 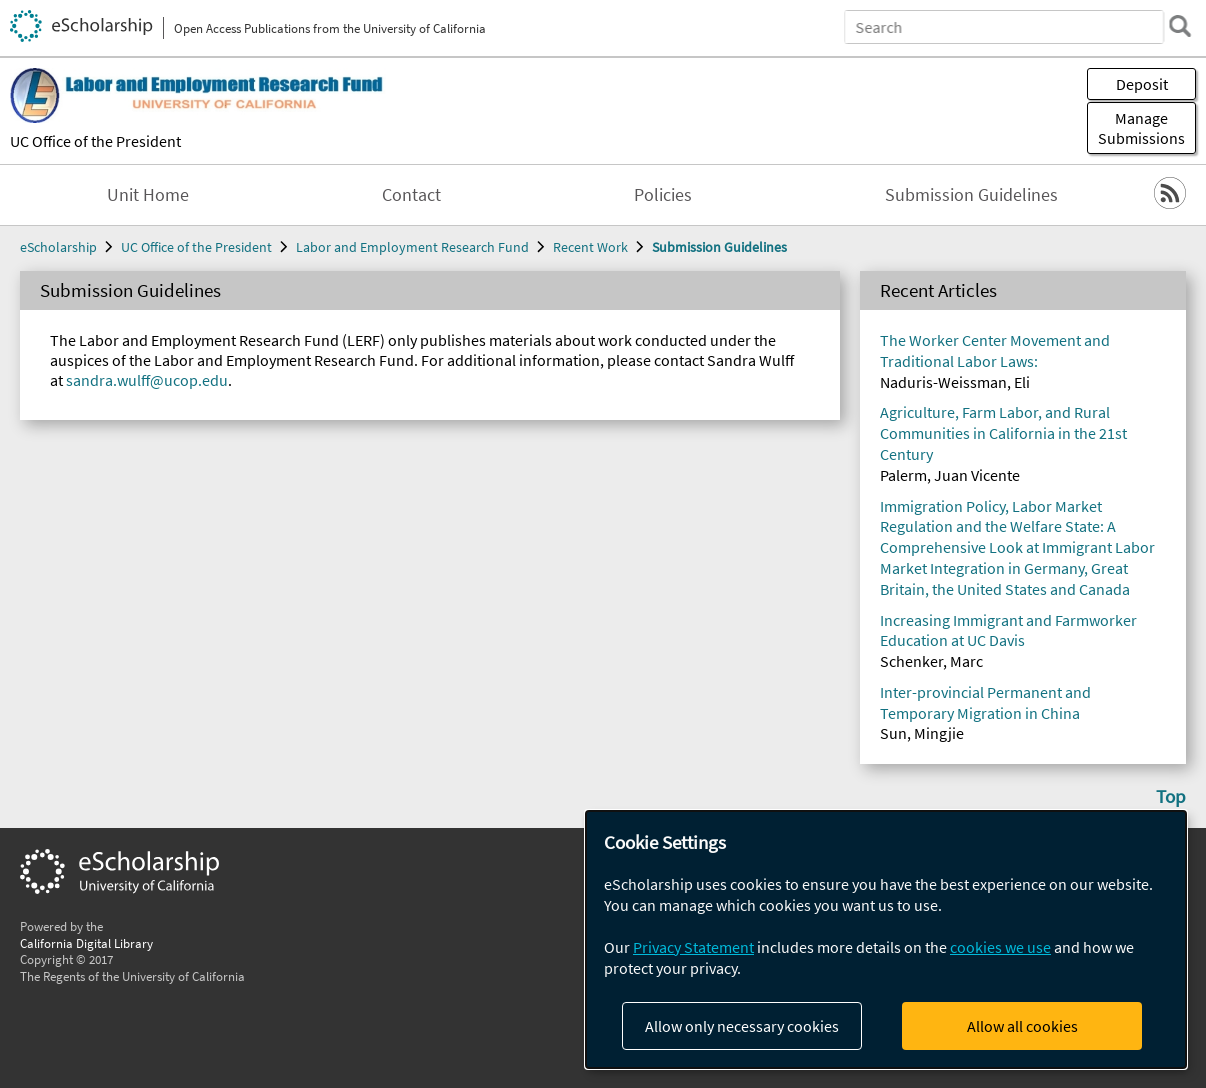 I want to click on Contact, so click(x=411, y=195).